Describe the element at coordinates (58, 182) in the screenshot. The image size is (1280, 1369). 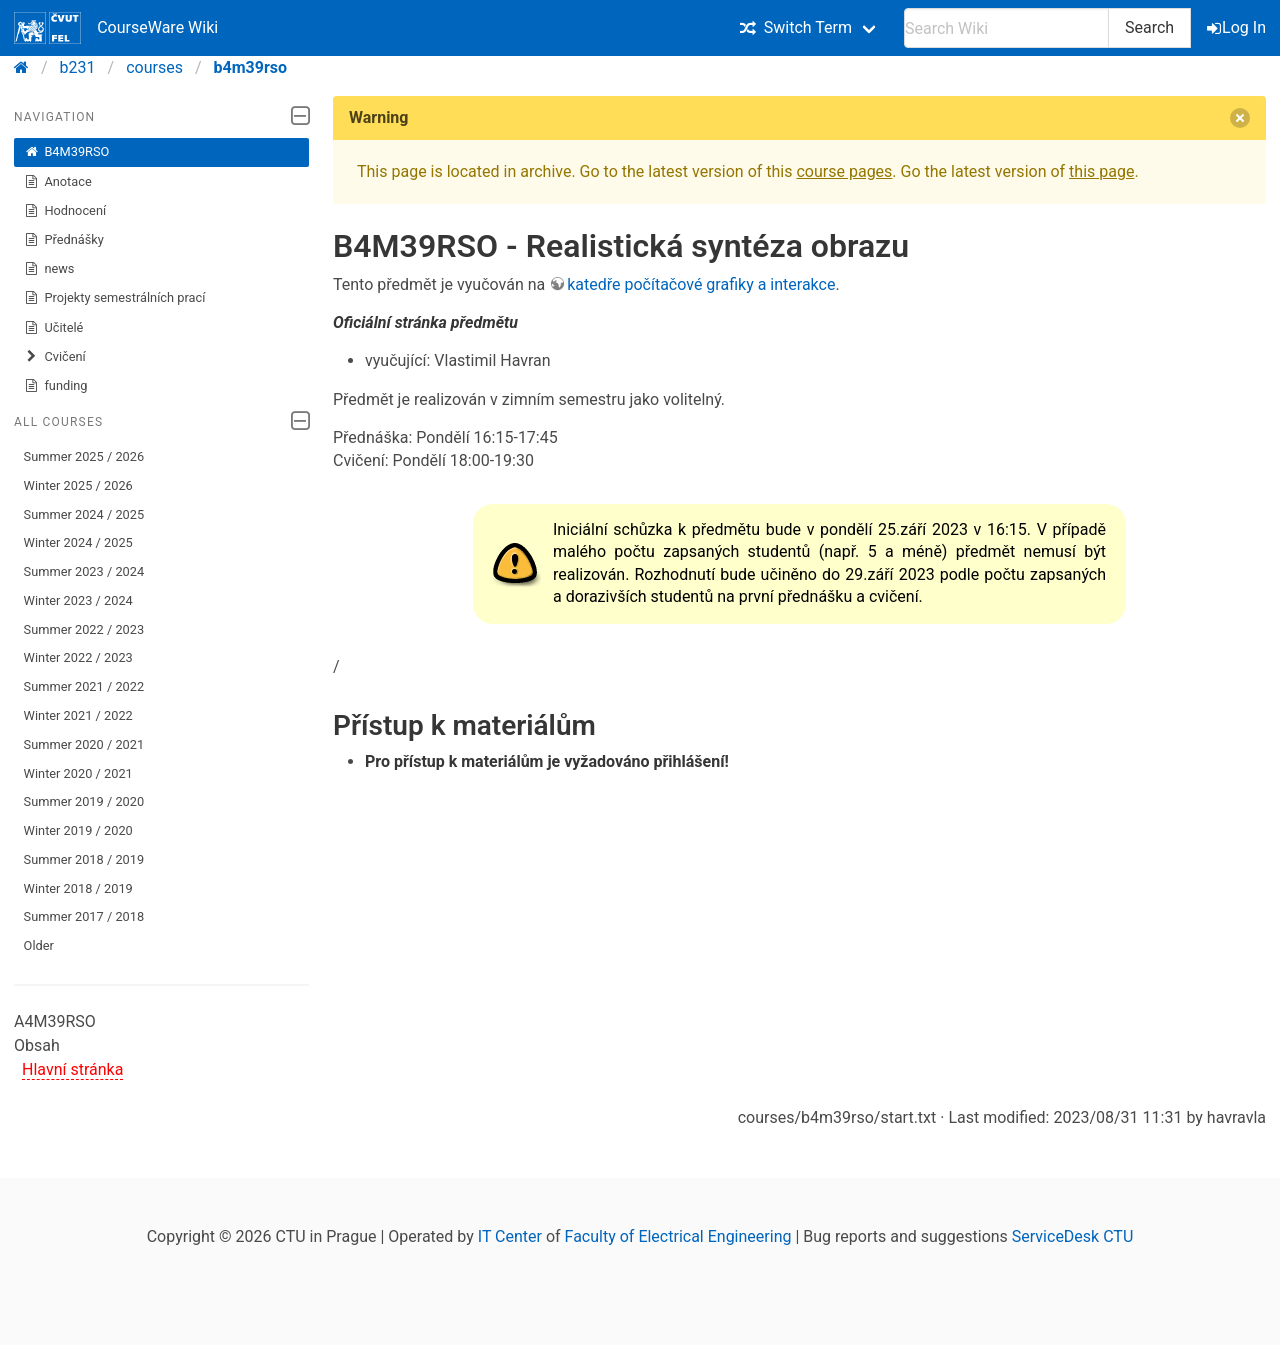
I see `Anotace` at that location.